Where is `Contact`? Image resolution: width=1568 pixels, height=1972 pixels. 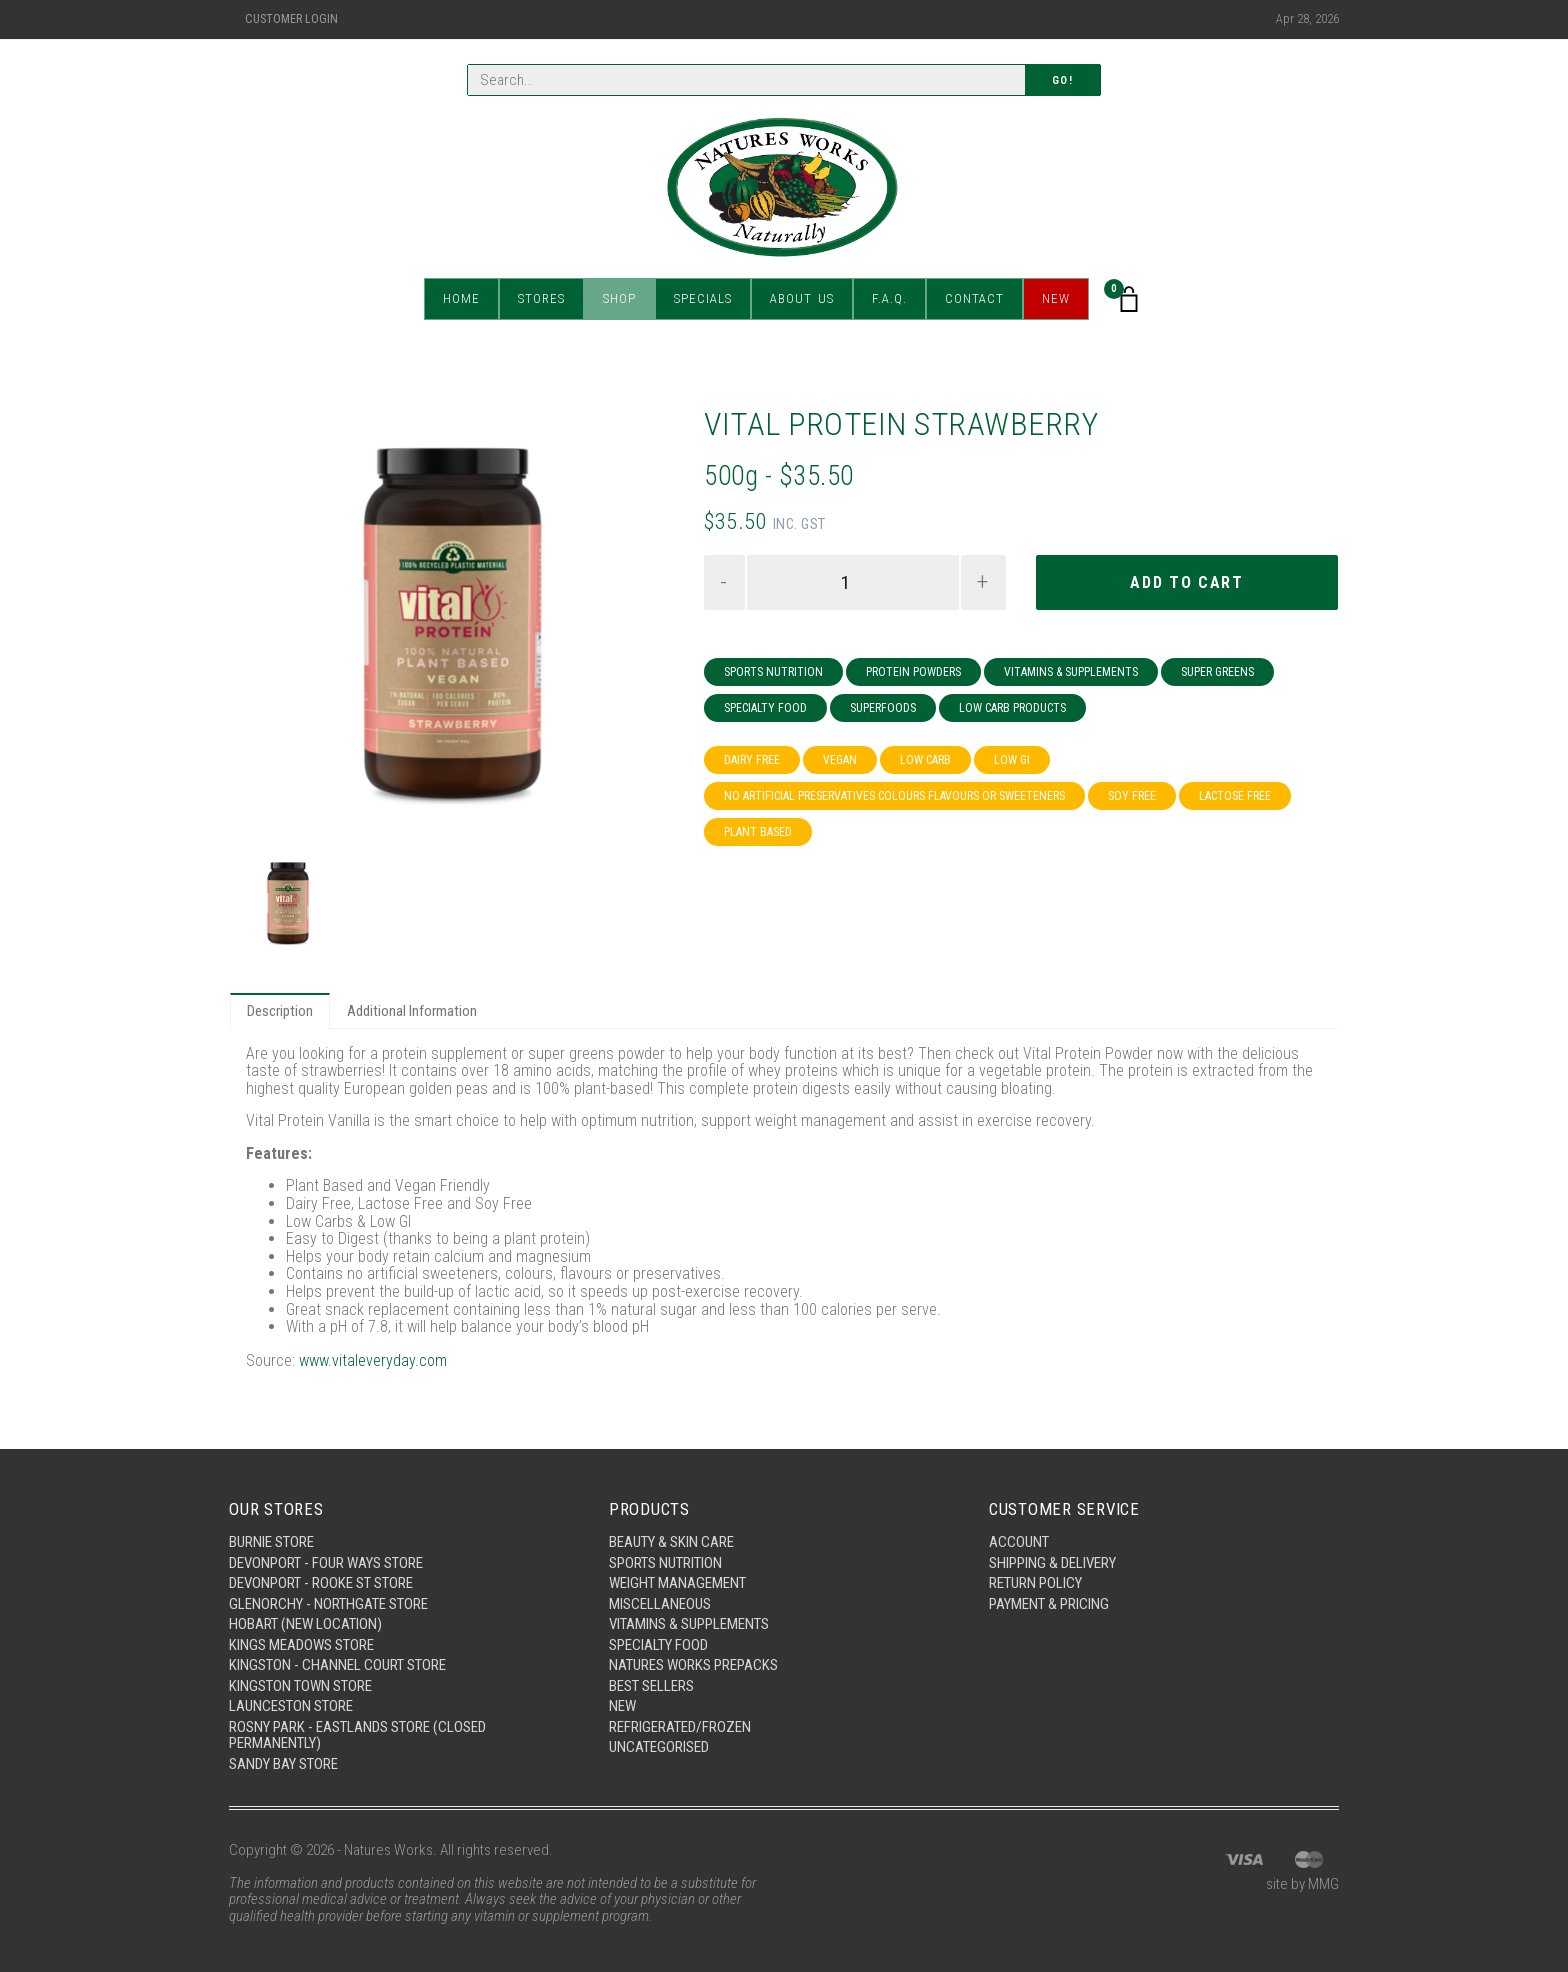
Contact is located at coordinates (974, 299).